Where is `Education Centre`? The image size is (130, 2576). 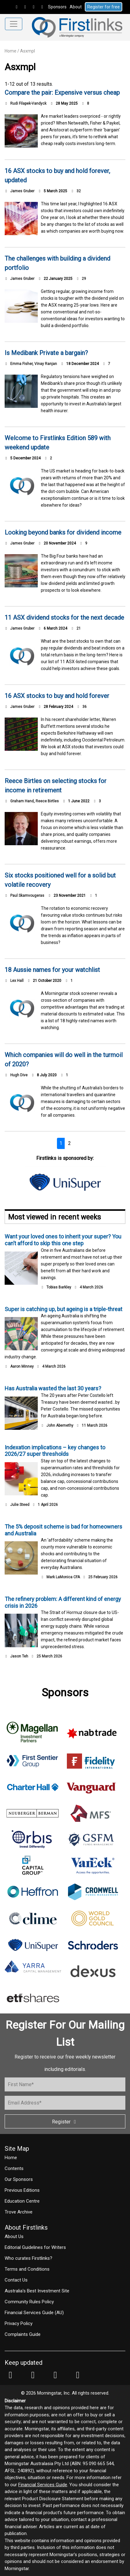
Education Centre is located at coordinates (22, 2201).